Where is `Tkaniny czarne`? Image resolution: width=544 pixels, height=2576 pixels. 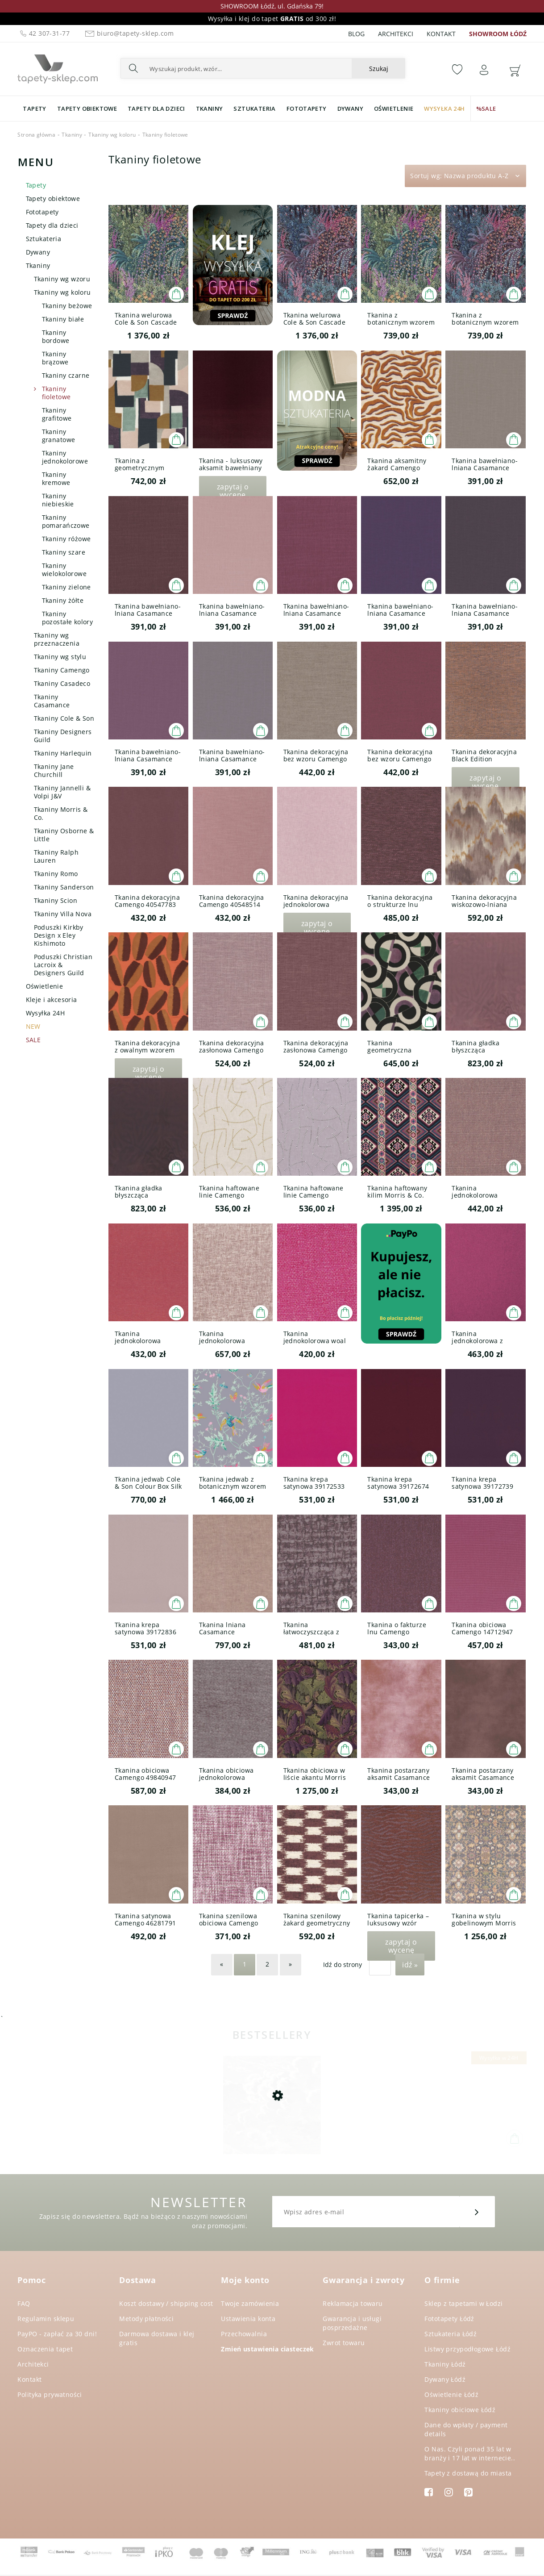
Tkaniny czarne is located at coordinates (66, 375).